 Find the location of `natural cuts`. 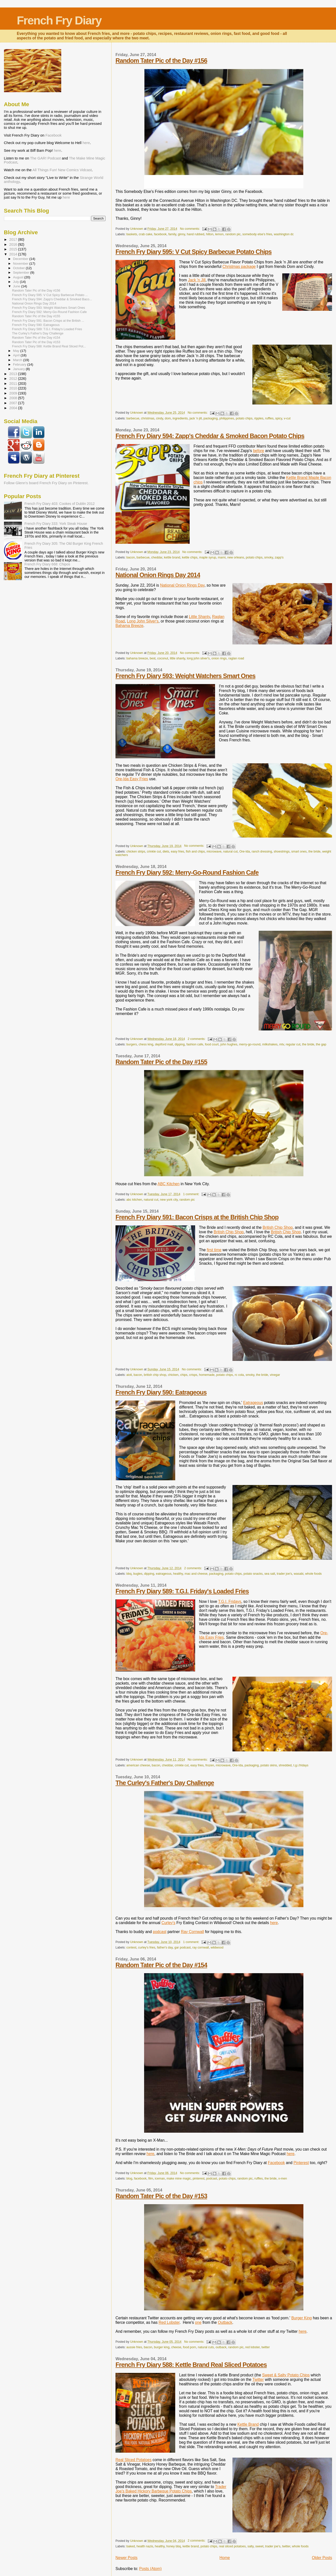

natural cuts is located at coordinates (206, 2347).